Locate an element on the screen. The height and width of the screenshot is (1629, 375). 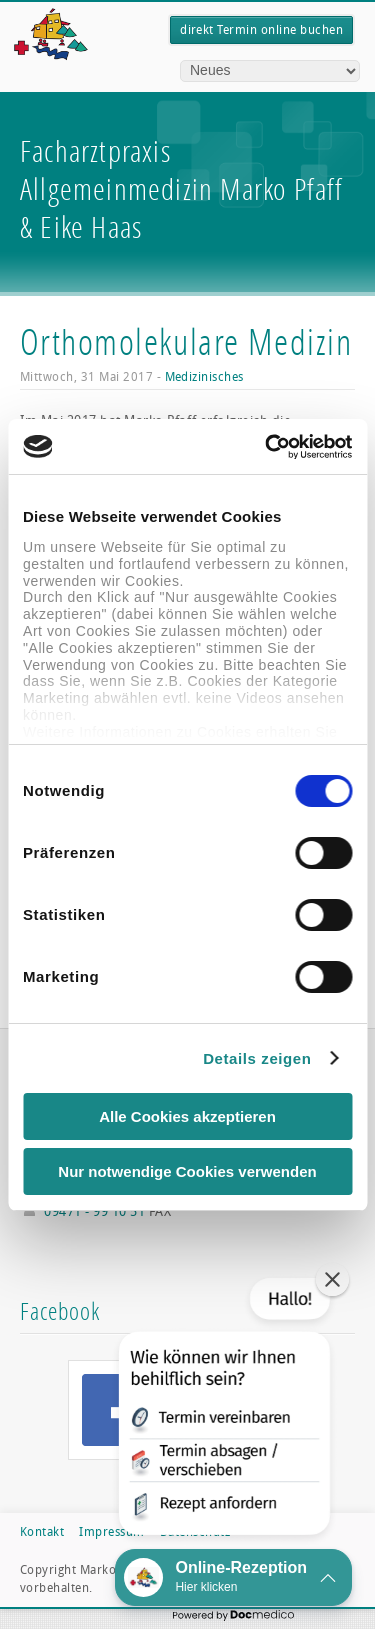
[Usercentrics Cookiebot - öffnet in einem neuen Fenster] is located at coordinates (267, 447).